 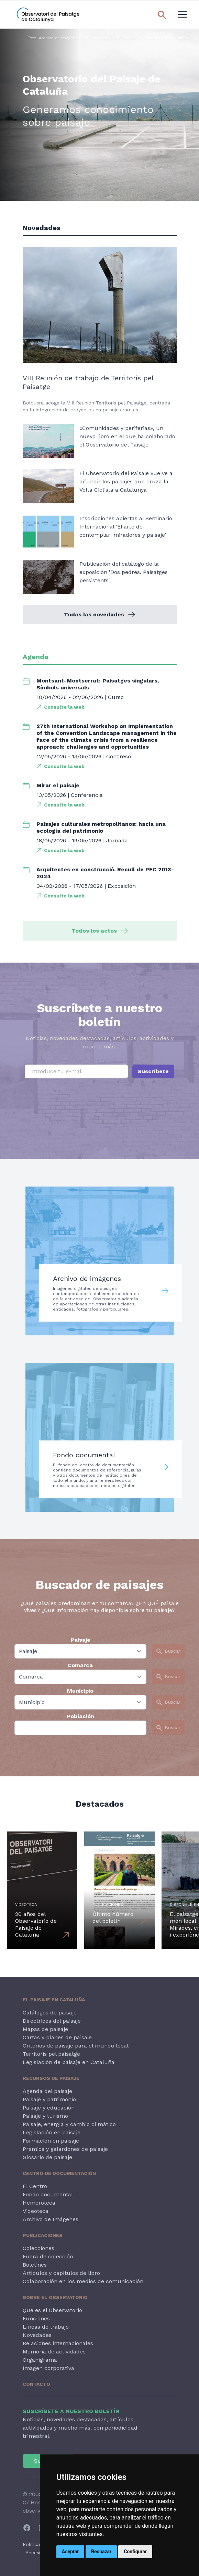 I want to click on Qué es el Observatorio, so click(x=52, y=2310).